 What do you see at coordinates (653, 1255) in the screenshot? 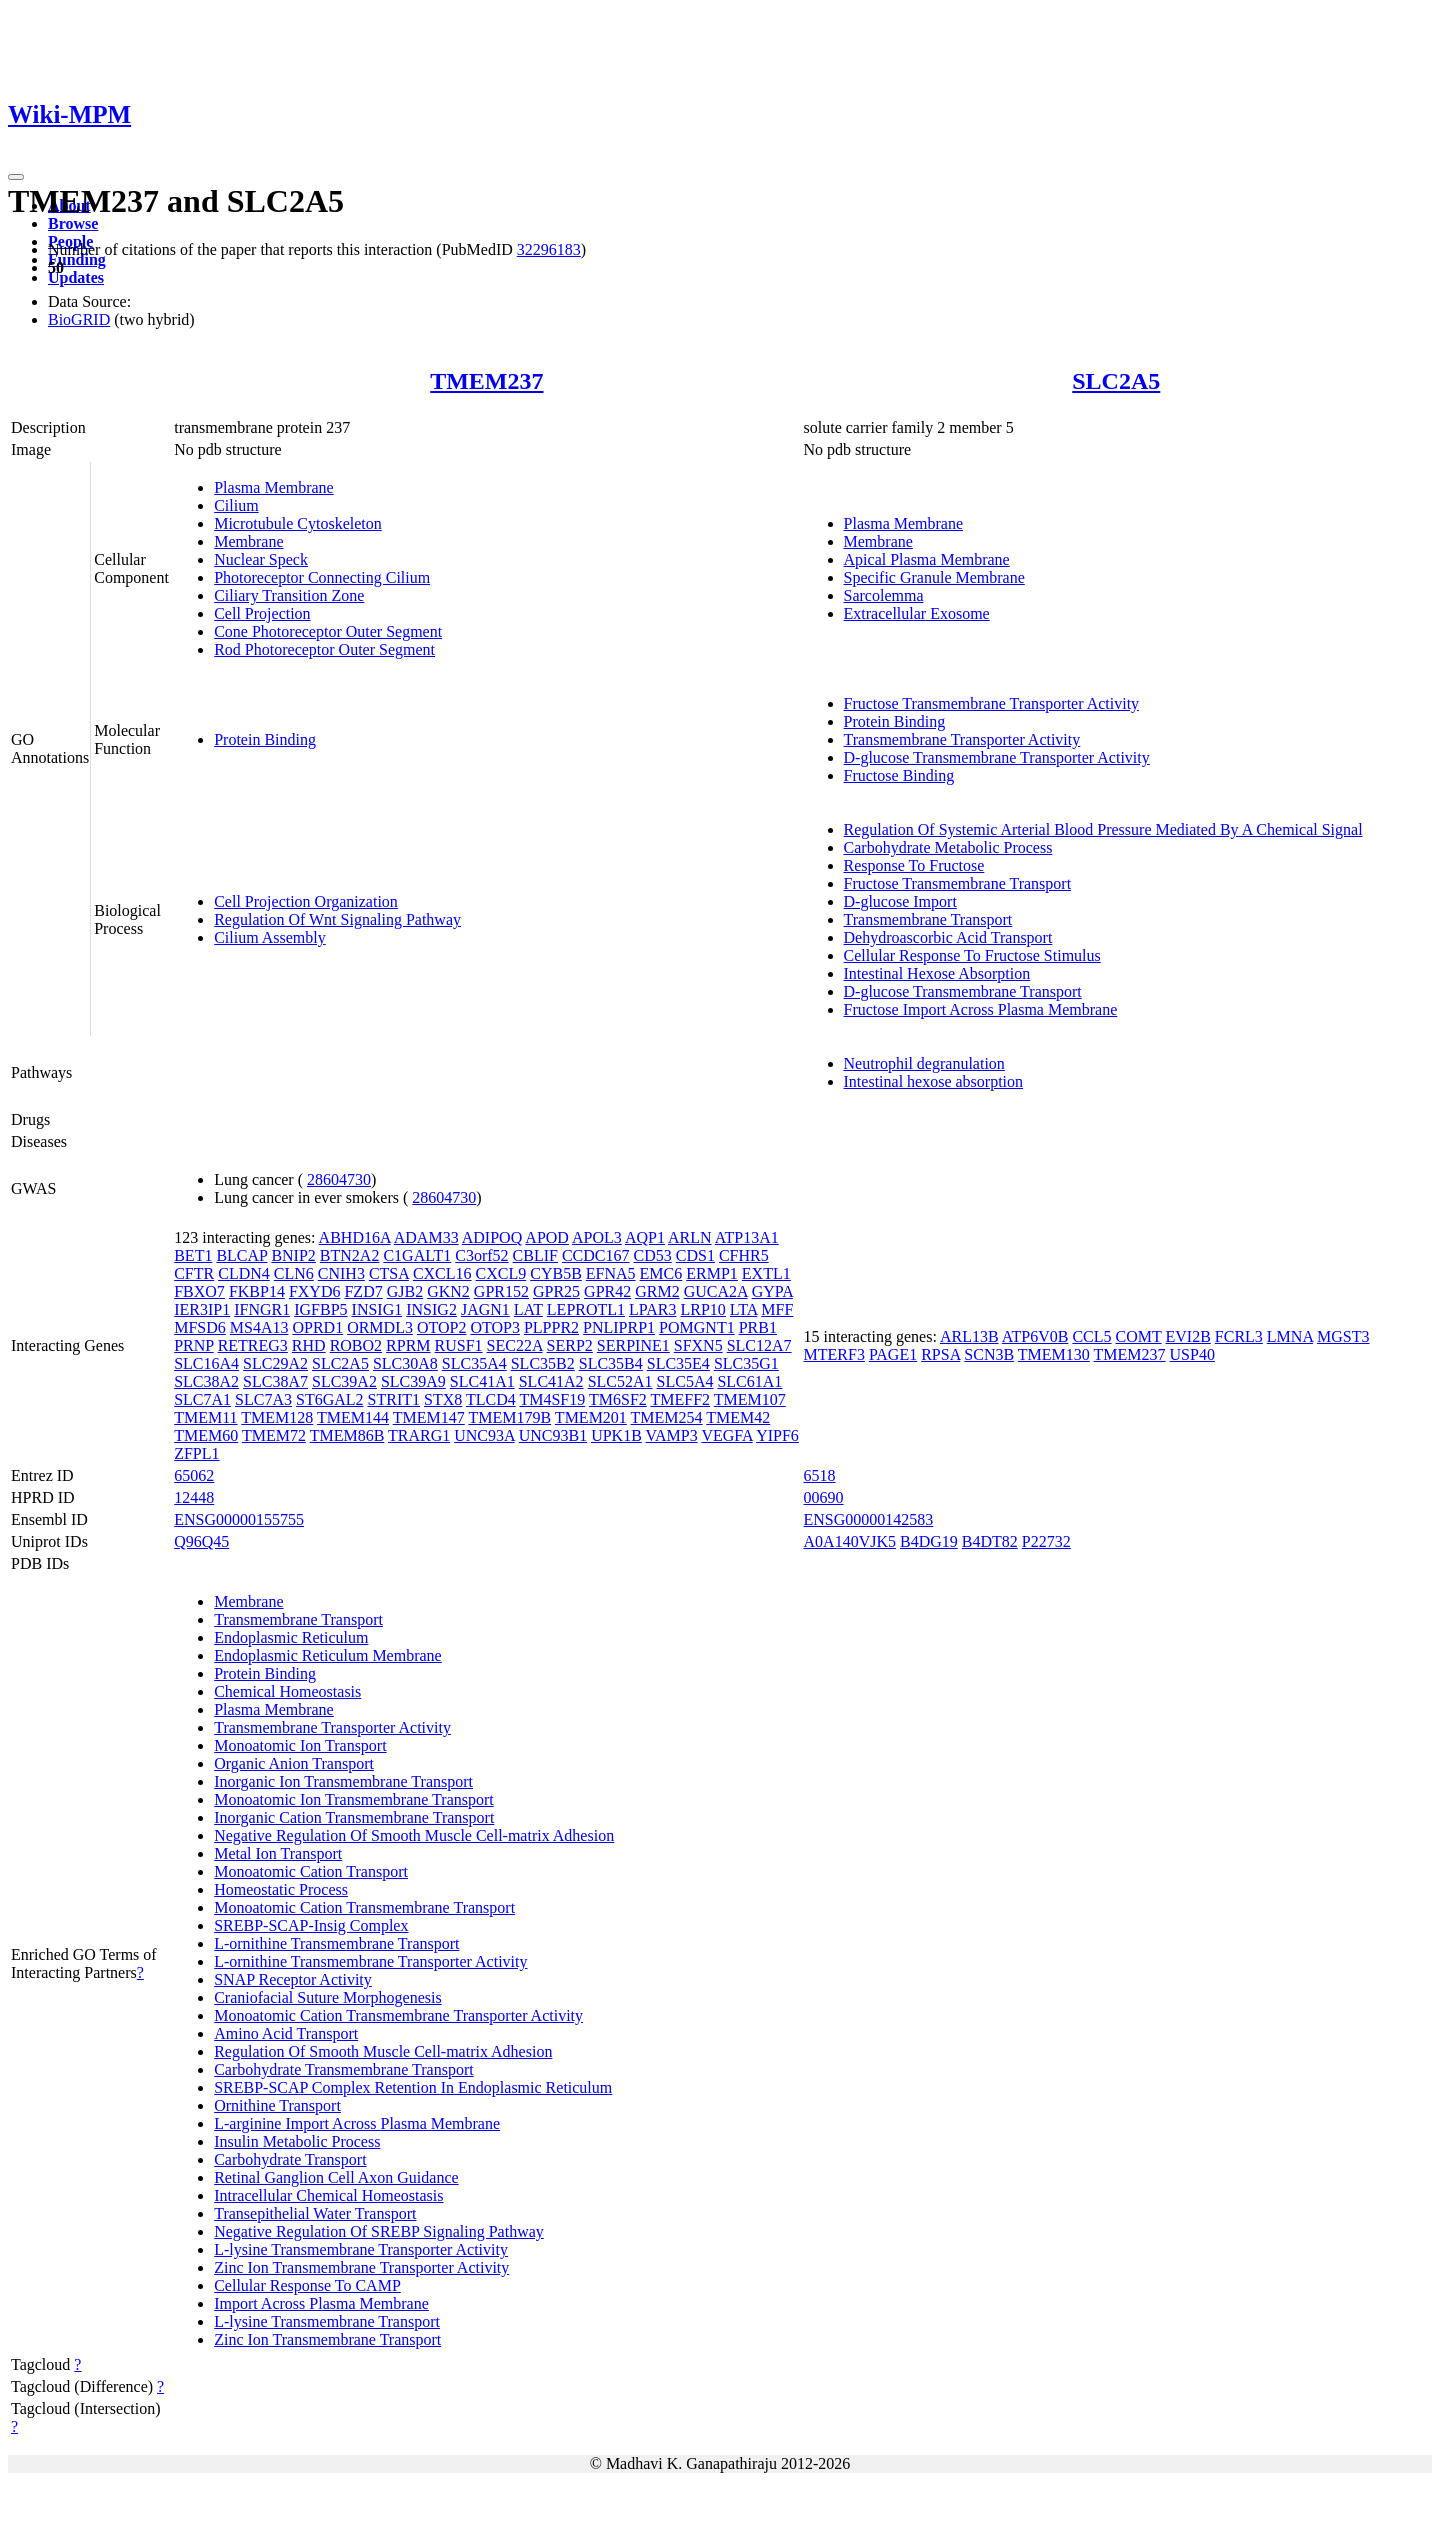
I see `CD53` at bounding box center [653, 1255].